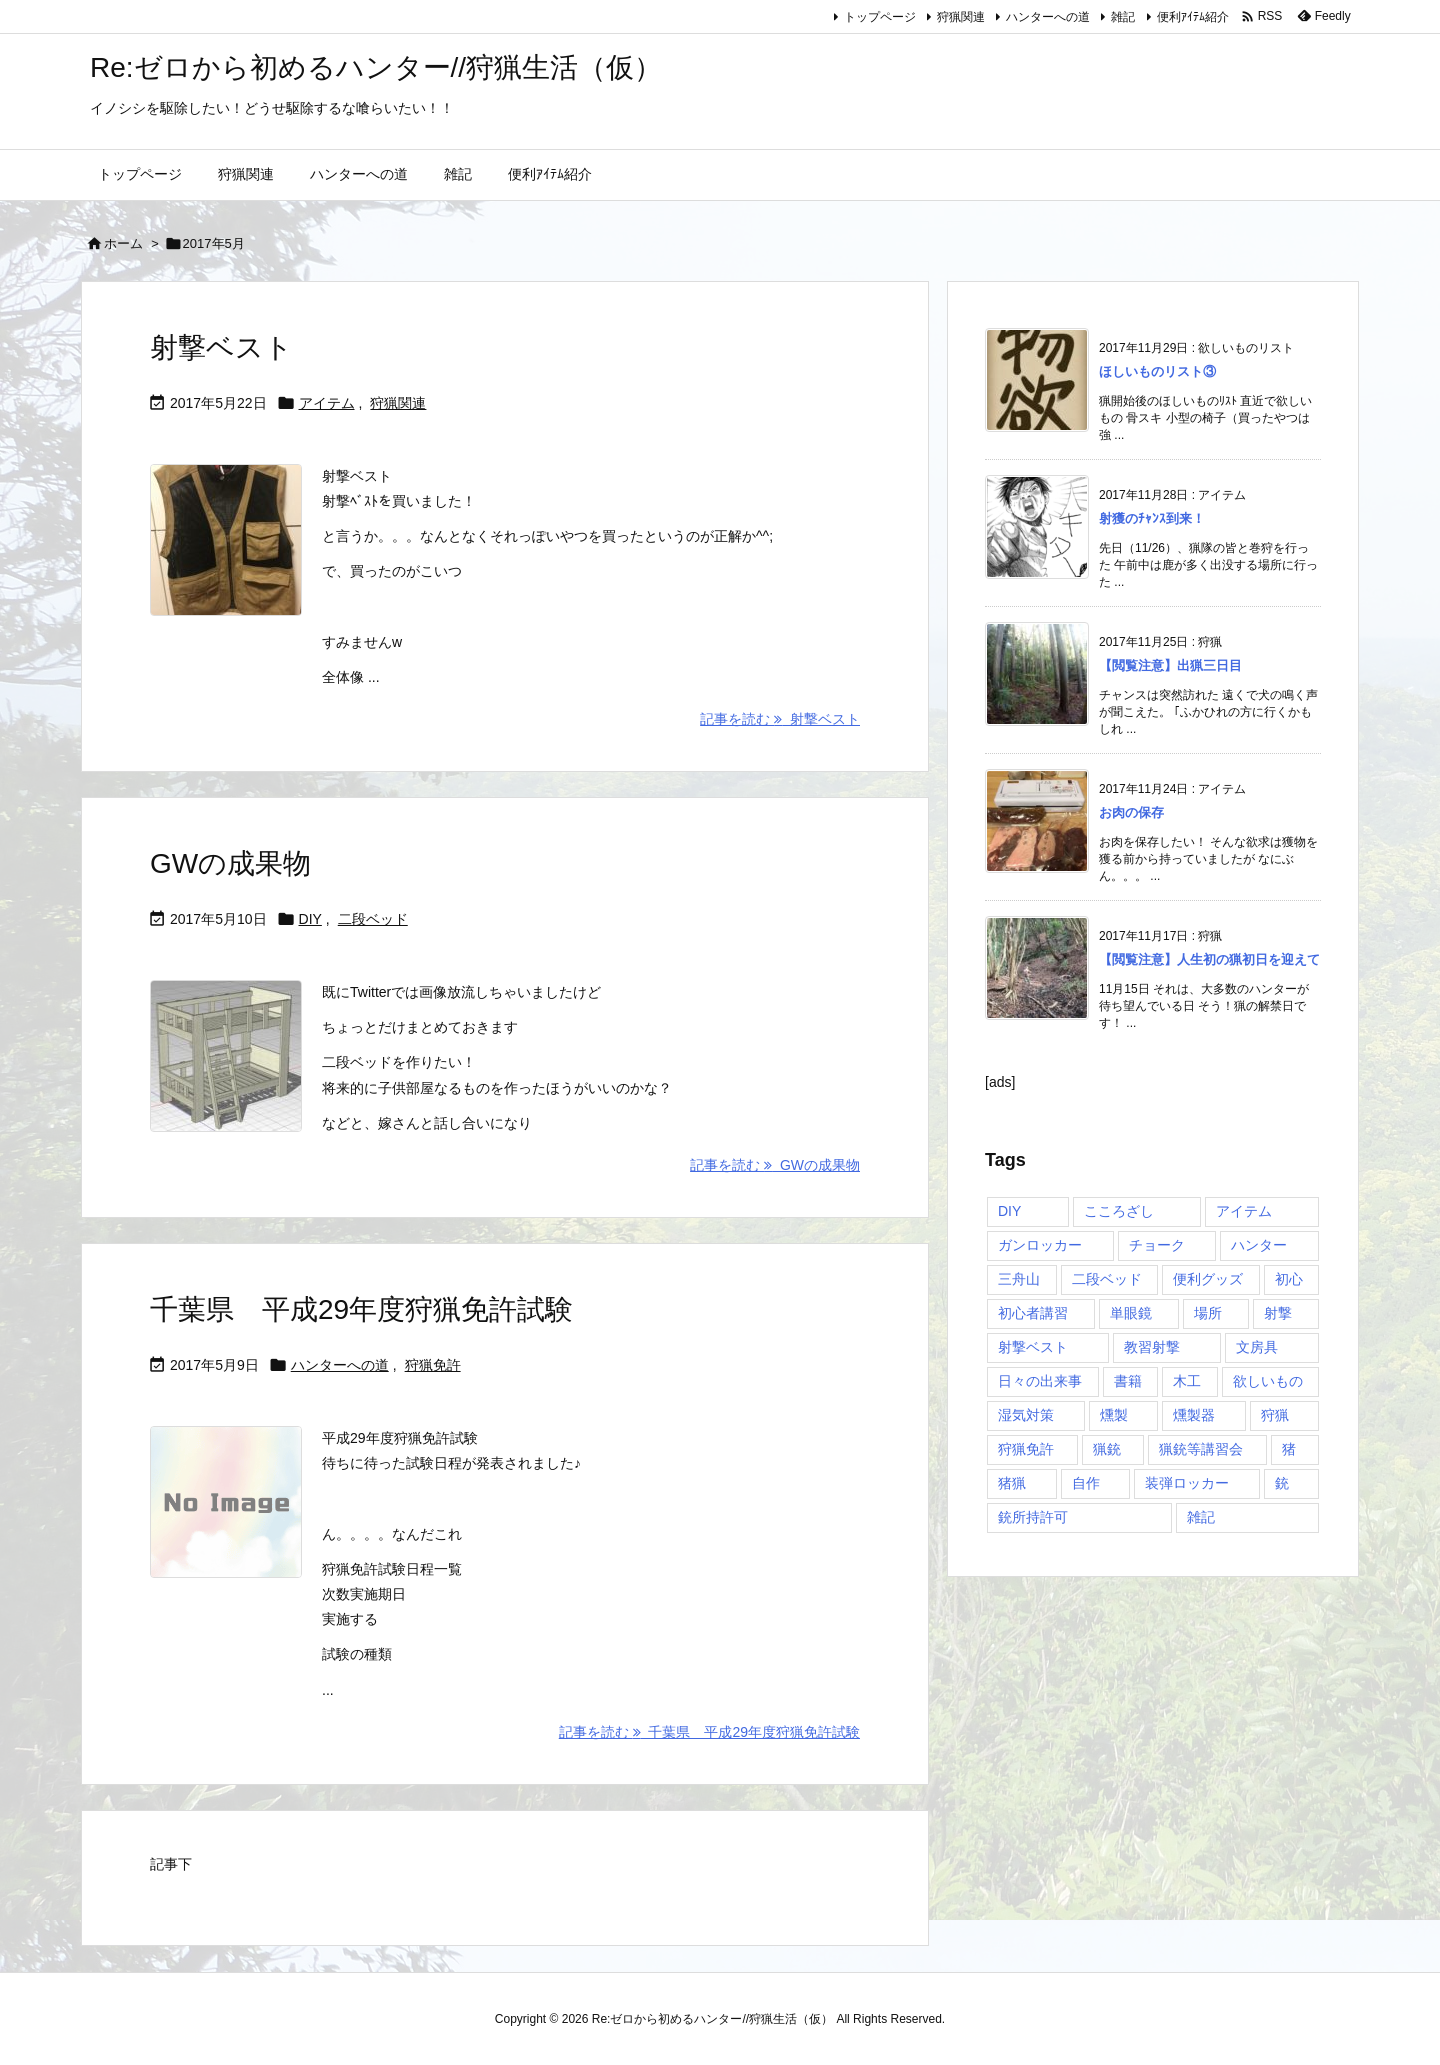  What do you see at coordinates (1012, 1483) in the screenshot?
I see `猪猟 [猪猟 (2個の項目)]` at bounding box center [1012, 1483].